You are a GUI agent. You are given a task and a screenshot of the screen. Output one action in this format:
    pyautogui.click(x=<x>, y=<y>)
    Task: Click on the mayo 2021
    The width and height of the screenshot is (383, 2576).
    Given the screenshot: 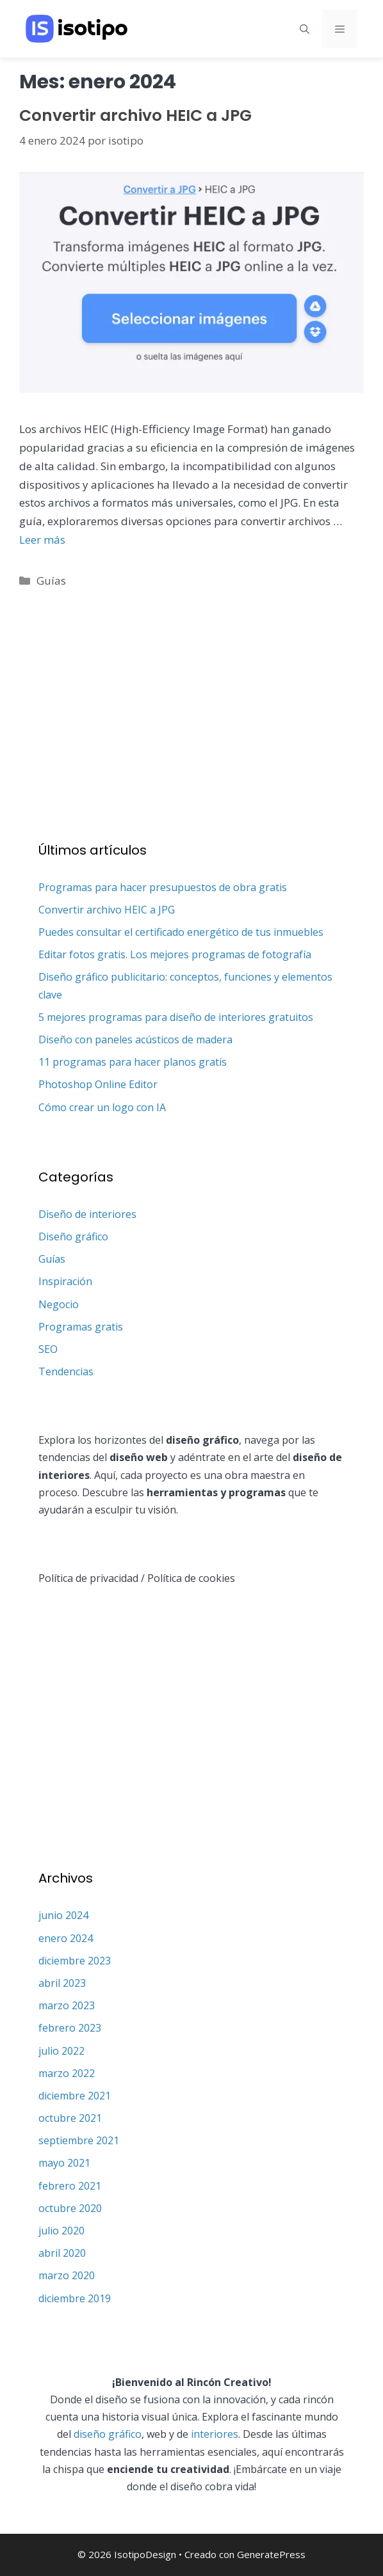 What is the action you would take?
    pyautogui.click(x=64, y=2163)
    